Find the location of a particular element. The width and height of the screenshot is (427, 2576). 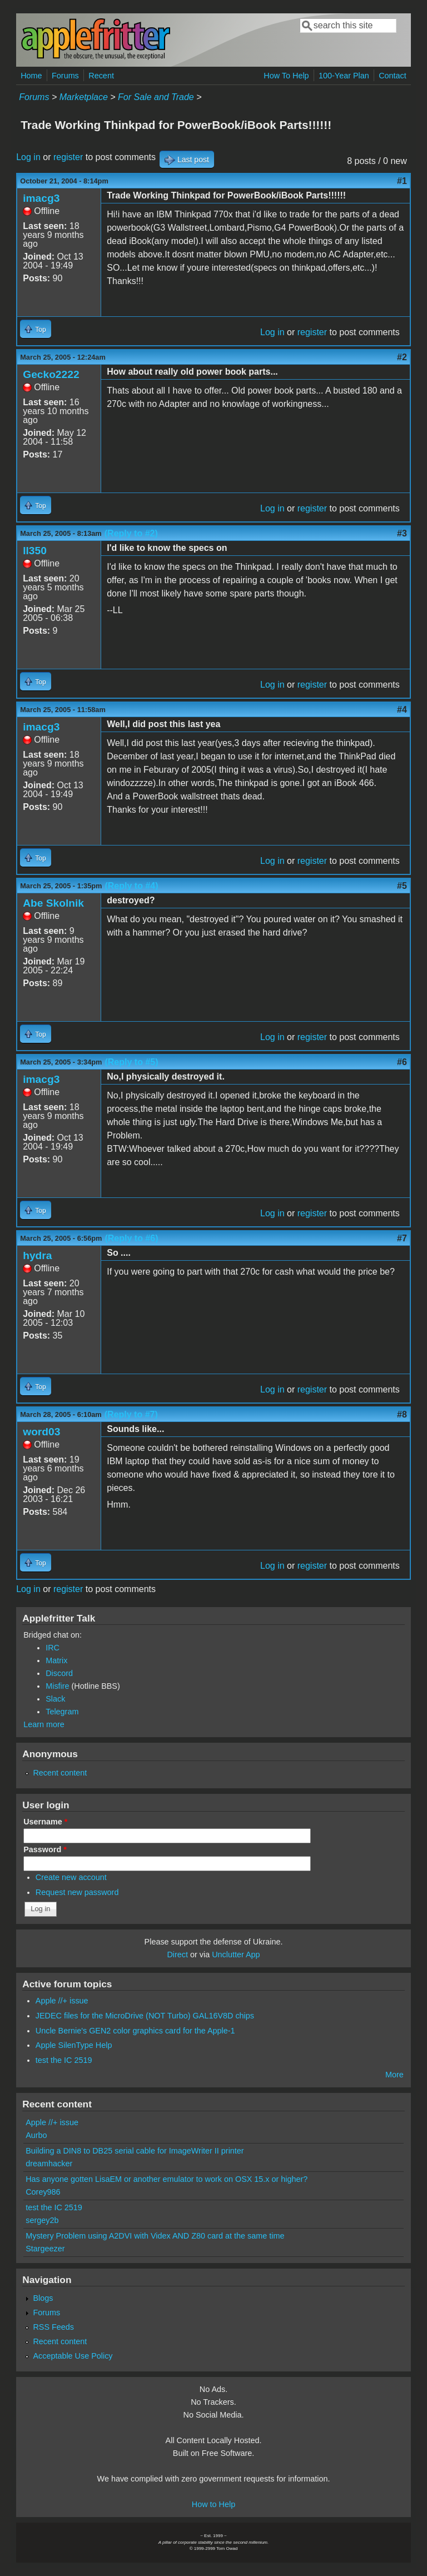

word03 is located at coordinates (41, 1432).